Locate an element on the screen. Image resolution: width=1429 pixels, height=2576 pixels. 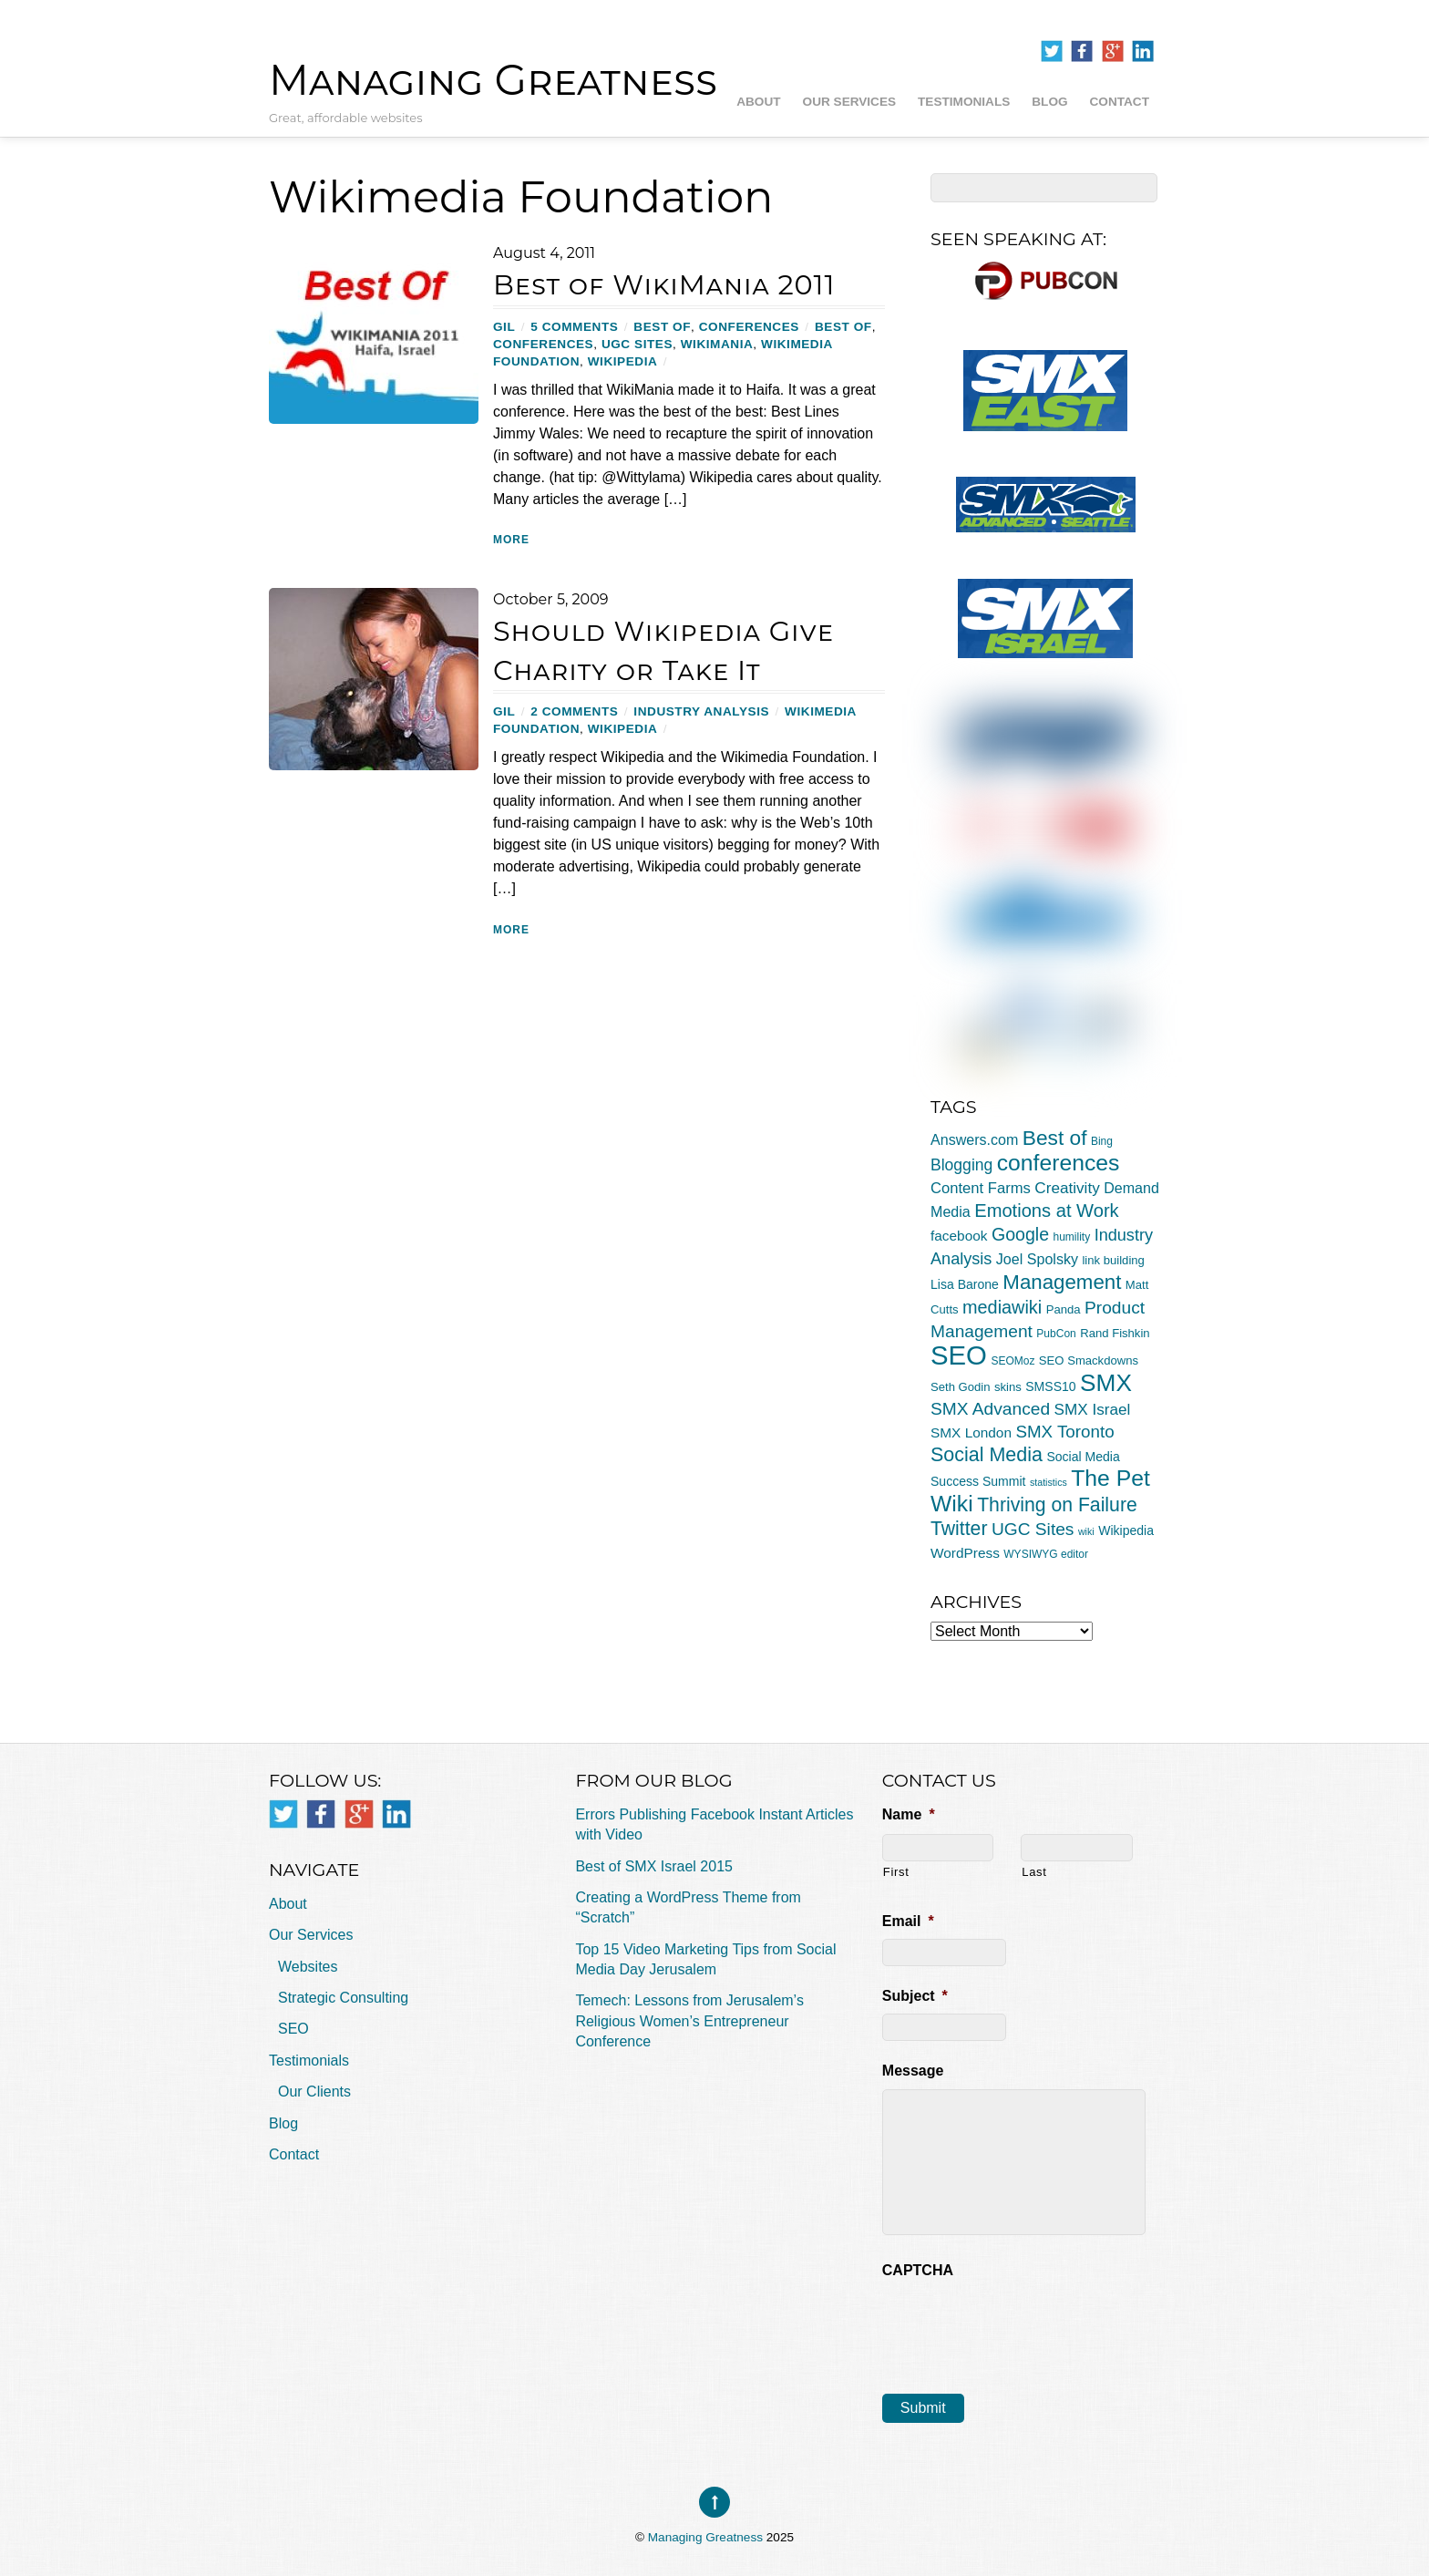
2 Comments is located at coordinates (574, 711).